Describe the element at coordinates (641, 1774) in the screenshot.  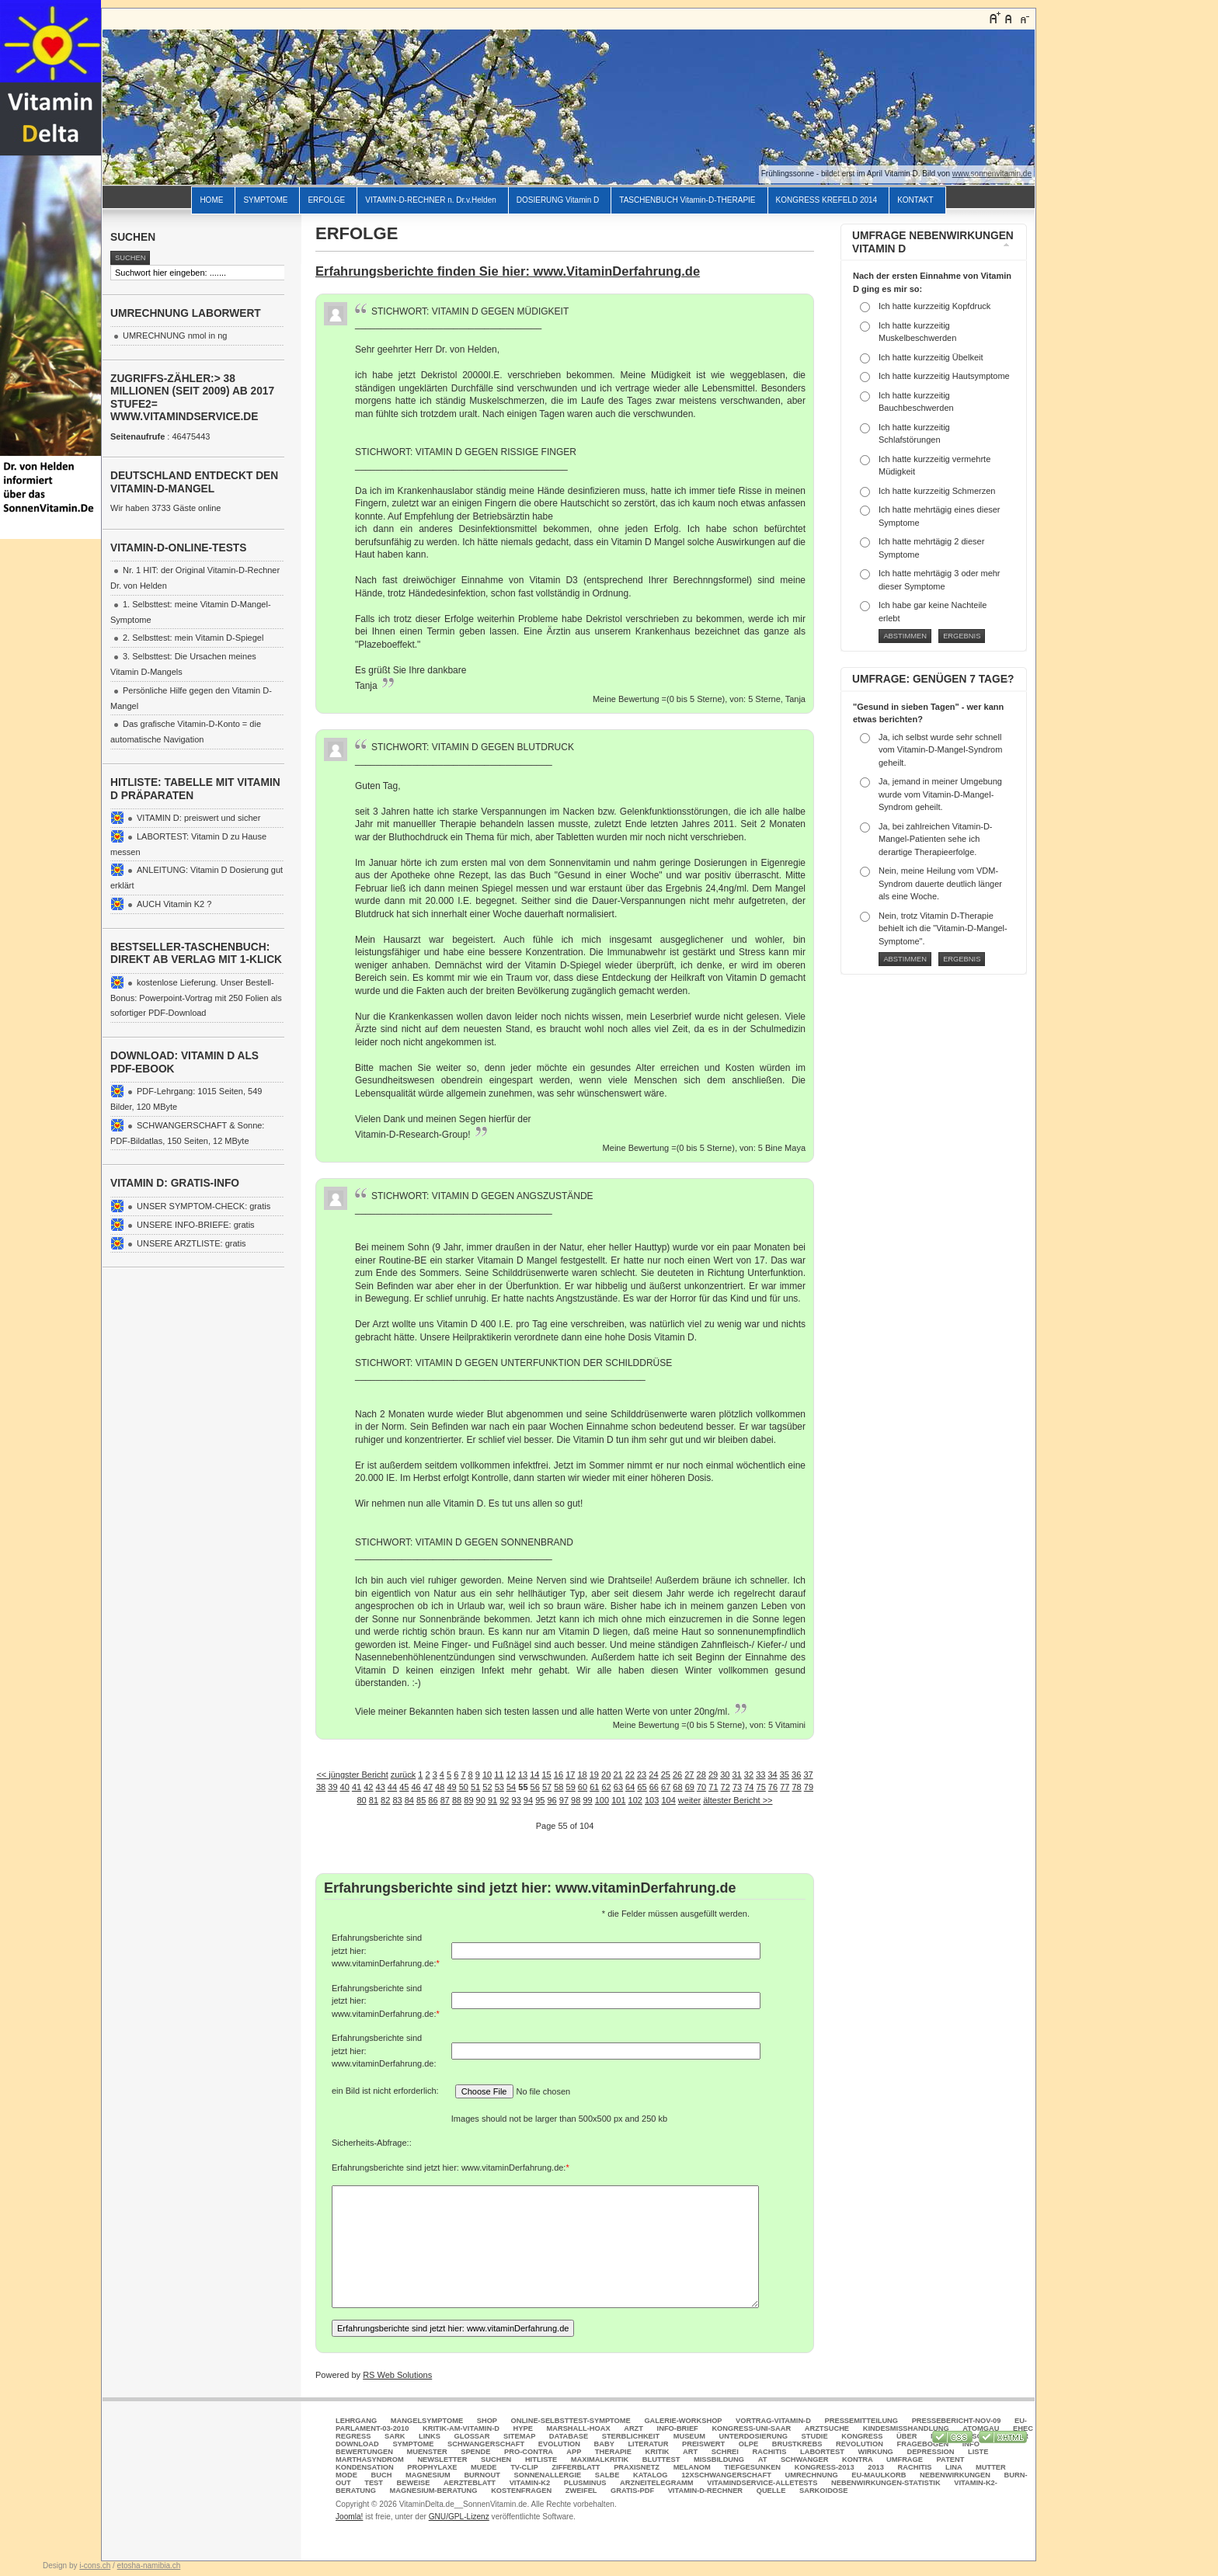
I see `23` at that location.